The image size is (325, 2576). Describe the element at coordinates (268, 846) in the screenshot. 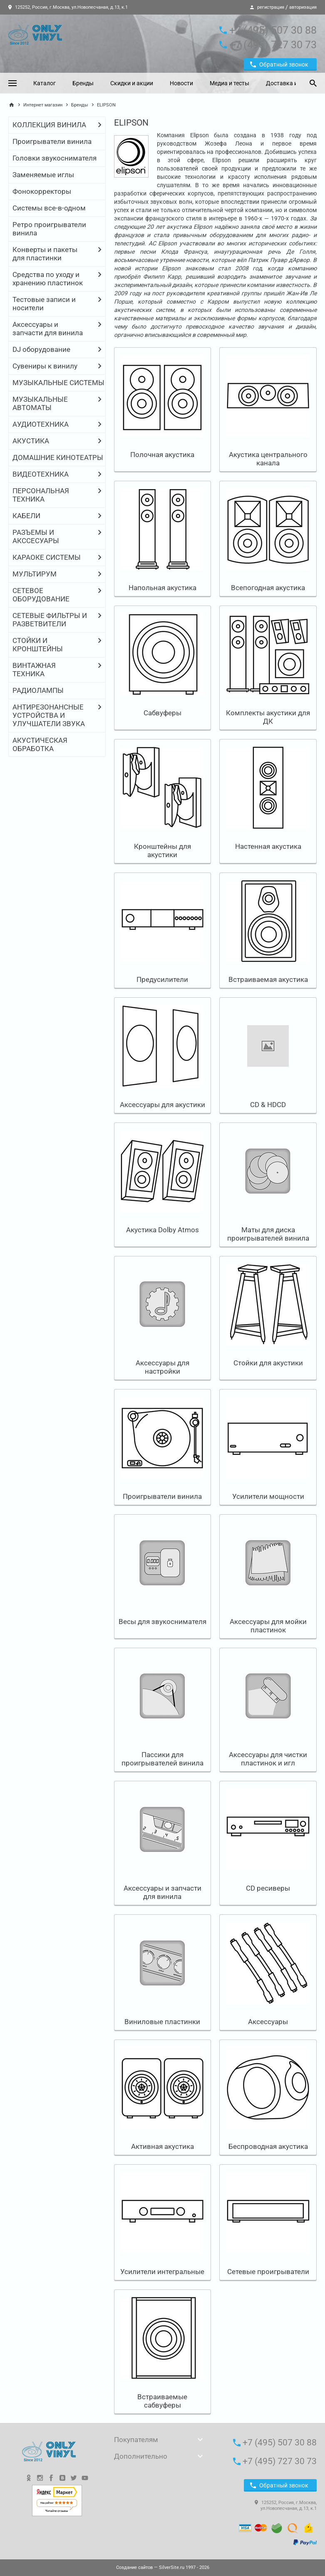

I see `Настенная акустика` at that location.